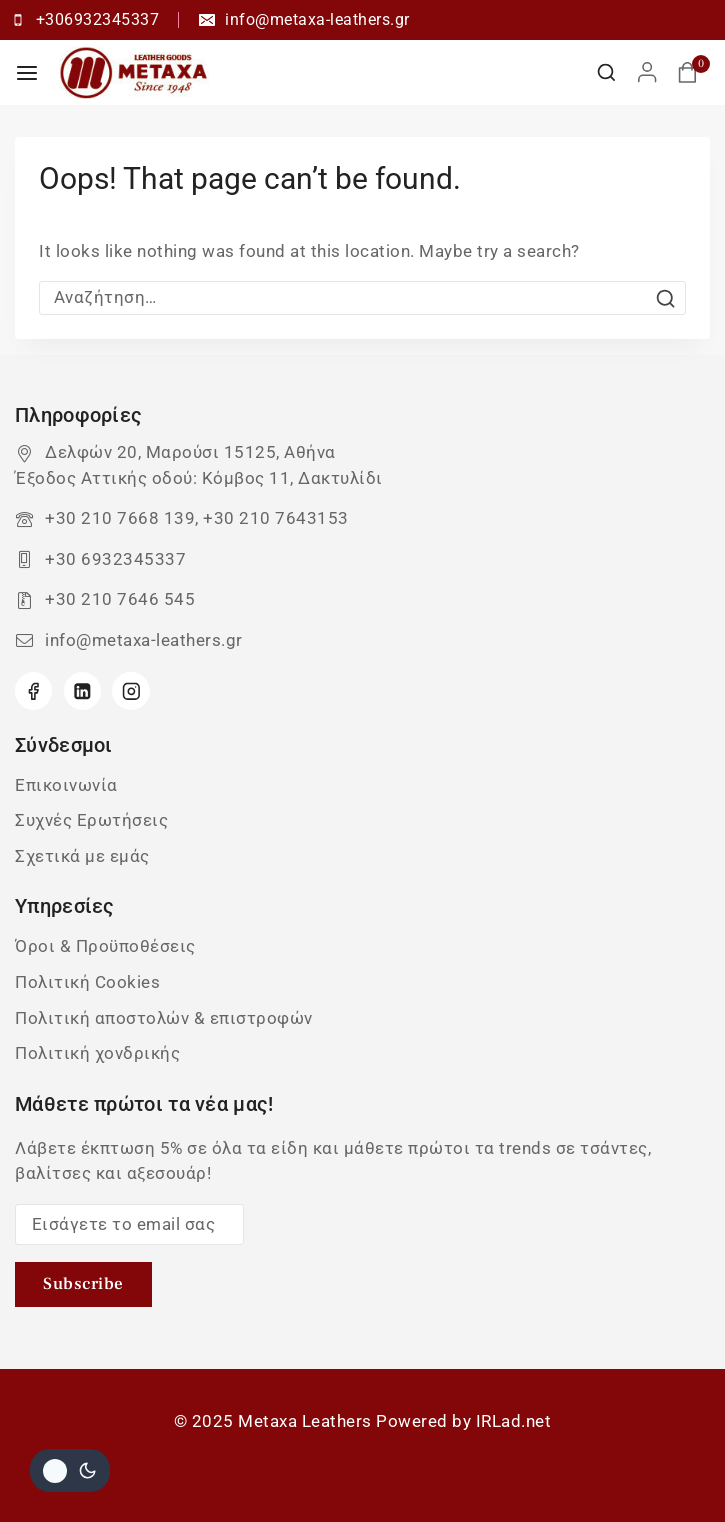 The width and height of the screenshot is (725, 1522). What do you see at coordinates (693, 72) in the screenshot?
I see `[Καλάθι αγορών]` at bounding box center [693, 72].